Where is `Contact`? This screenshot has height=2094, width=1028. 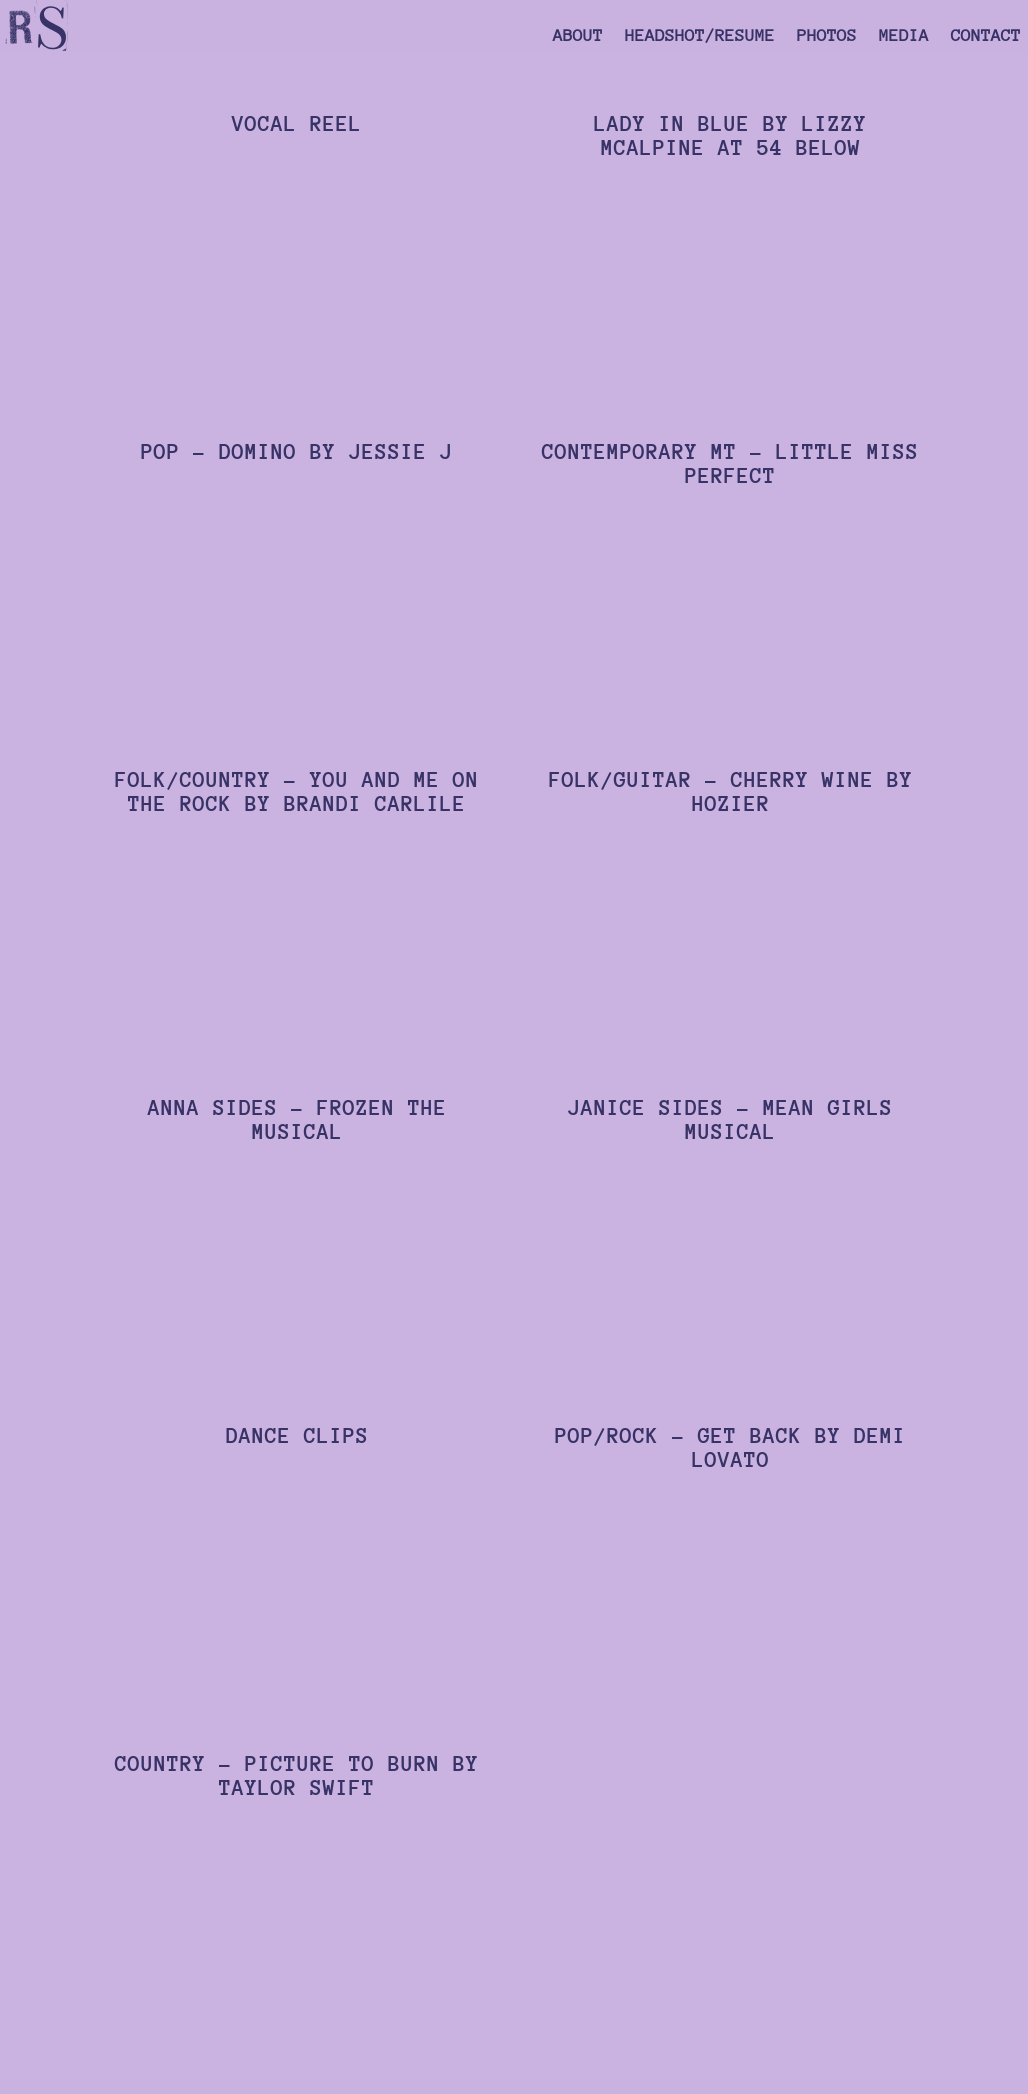
Contact is located at coordinates (986, 37).